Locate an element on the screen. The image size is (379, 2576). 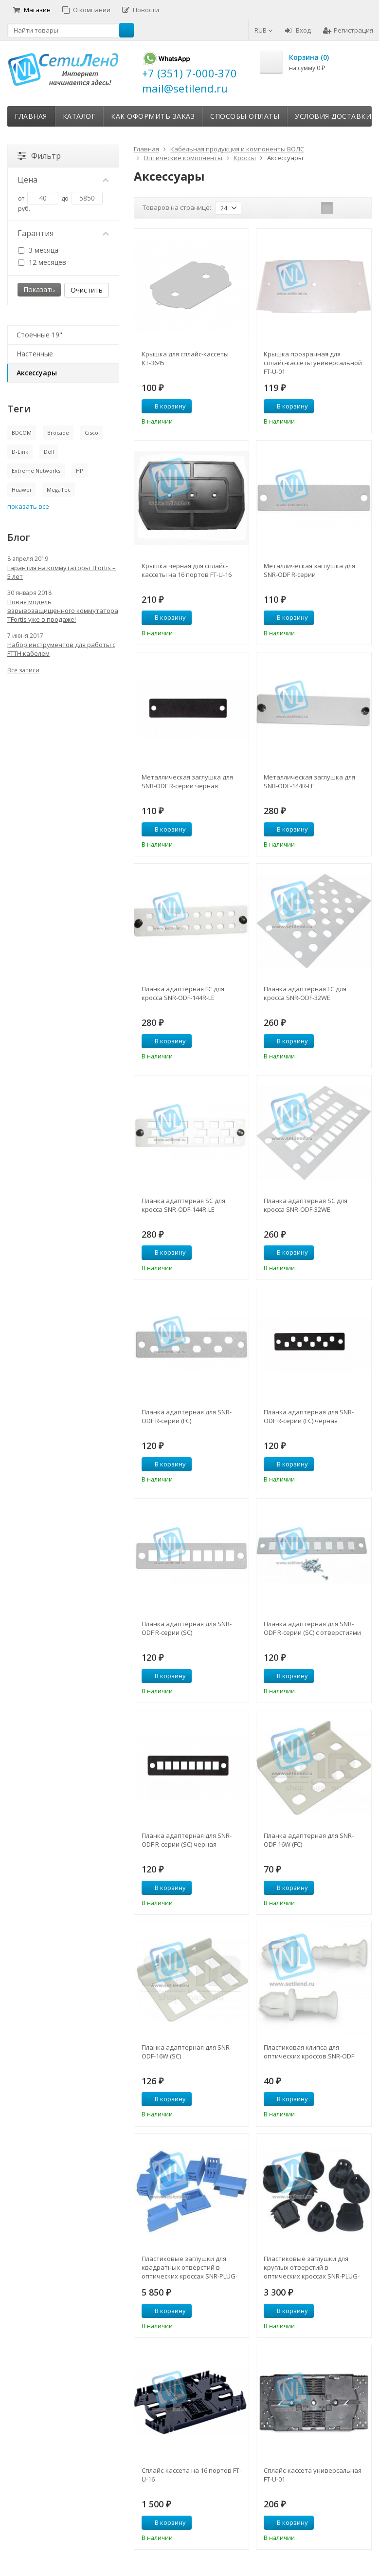
Крышка черная для сплайс-кассеты на 16 портов FT-U-16 is located at coordinates (187, 570).